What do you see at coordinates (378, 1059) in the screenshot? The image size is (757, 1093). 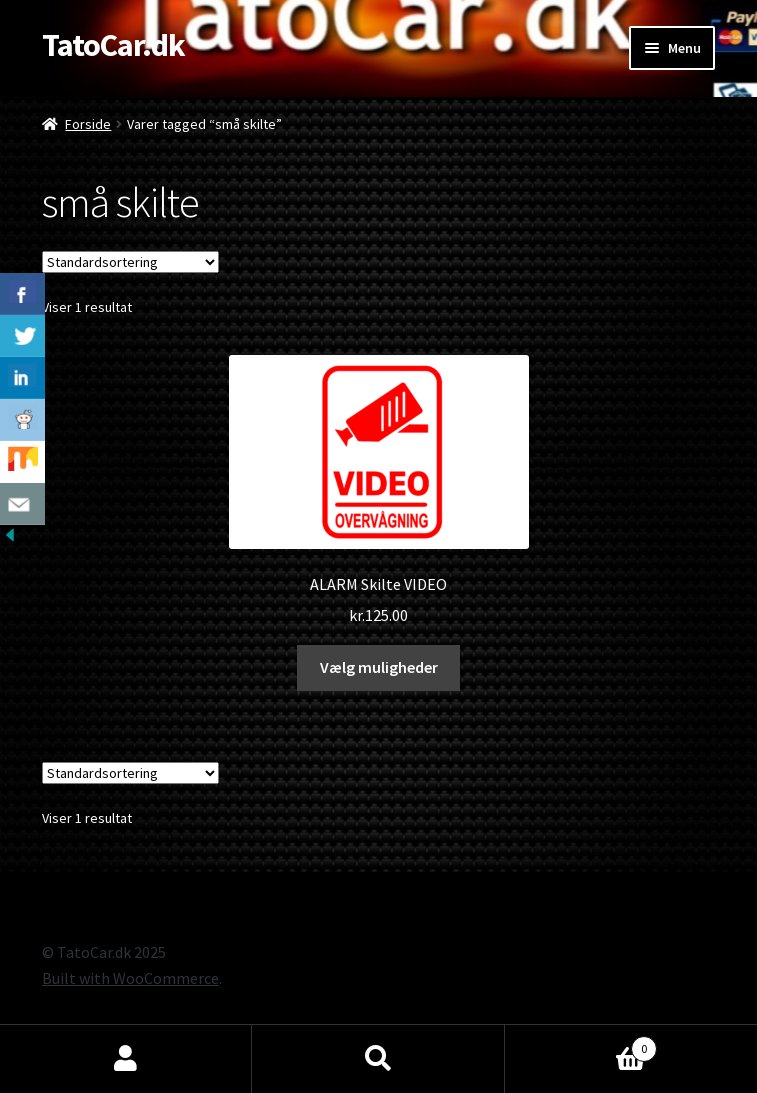 I see `Søg` at bounding box center [378, 1059].